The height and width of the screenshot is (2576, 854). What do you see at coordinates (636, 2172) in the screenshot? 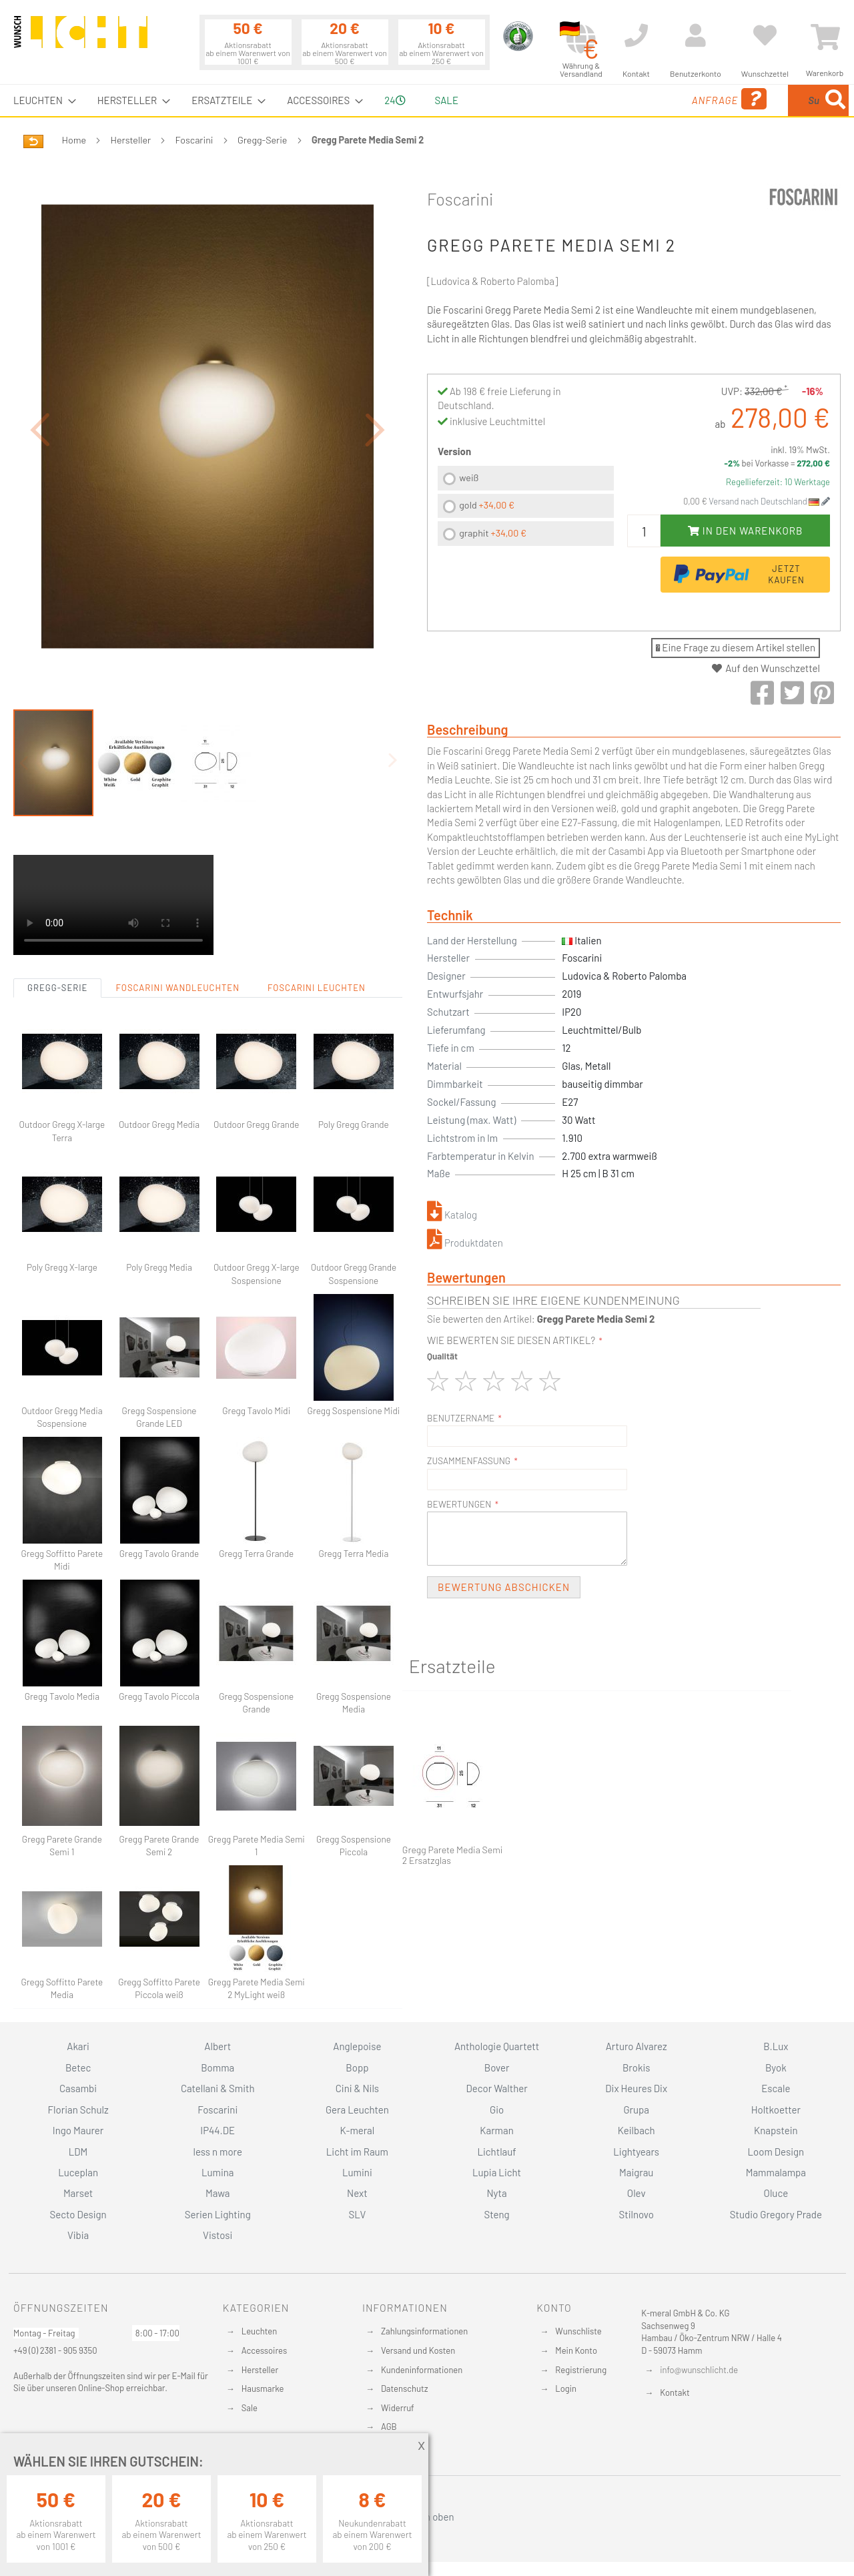
I see `Maigrau` at bounding box center [636, 2172].